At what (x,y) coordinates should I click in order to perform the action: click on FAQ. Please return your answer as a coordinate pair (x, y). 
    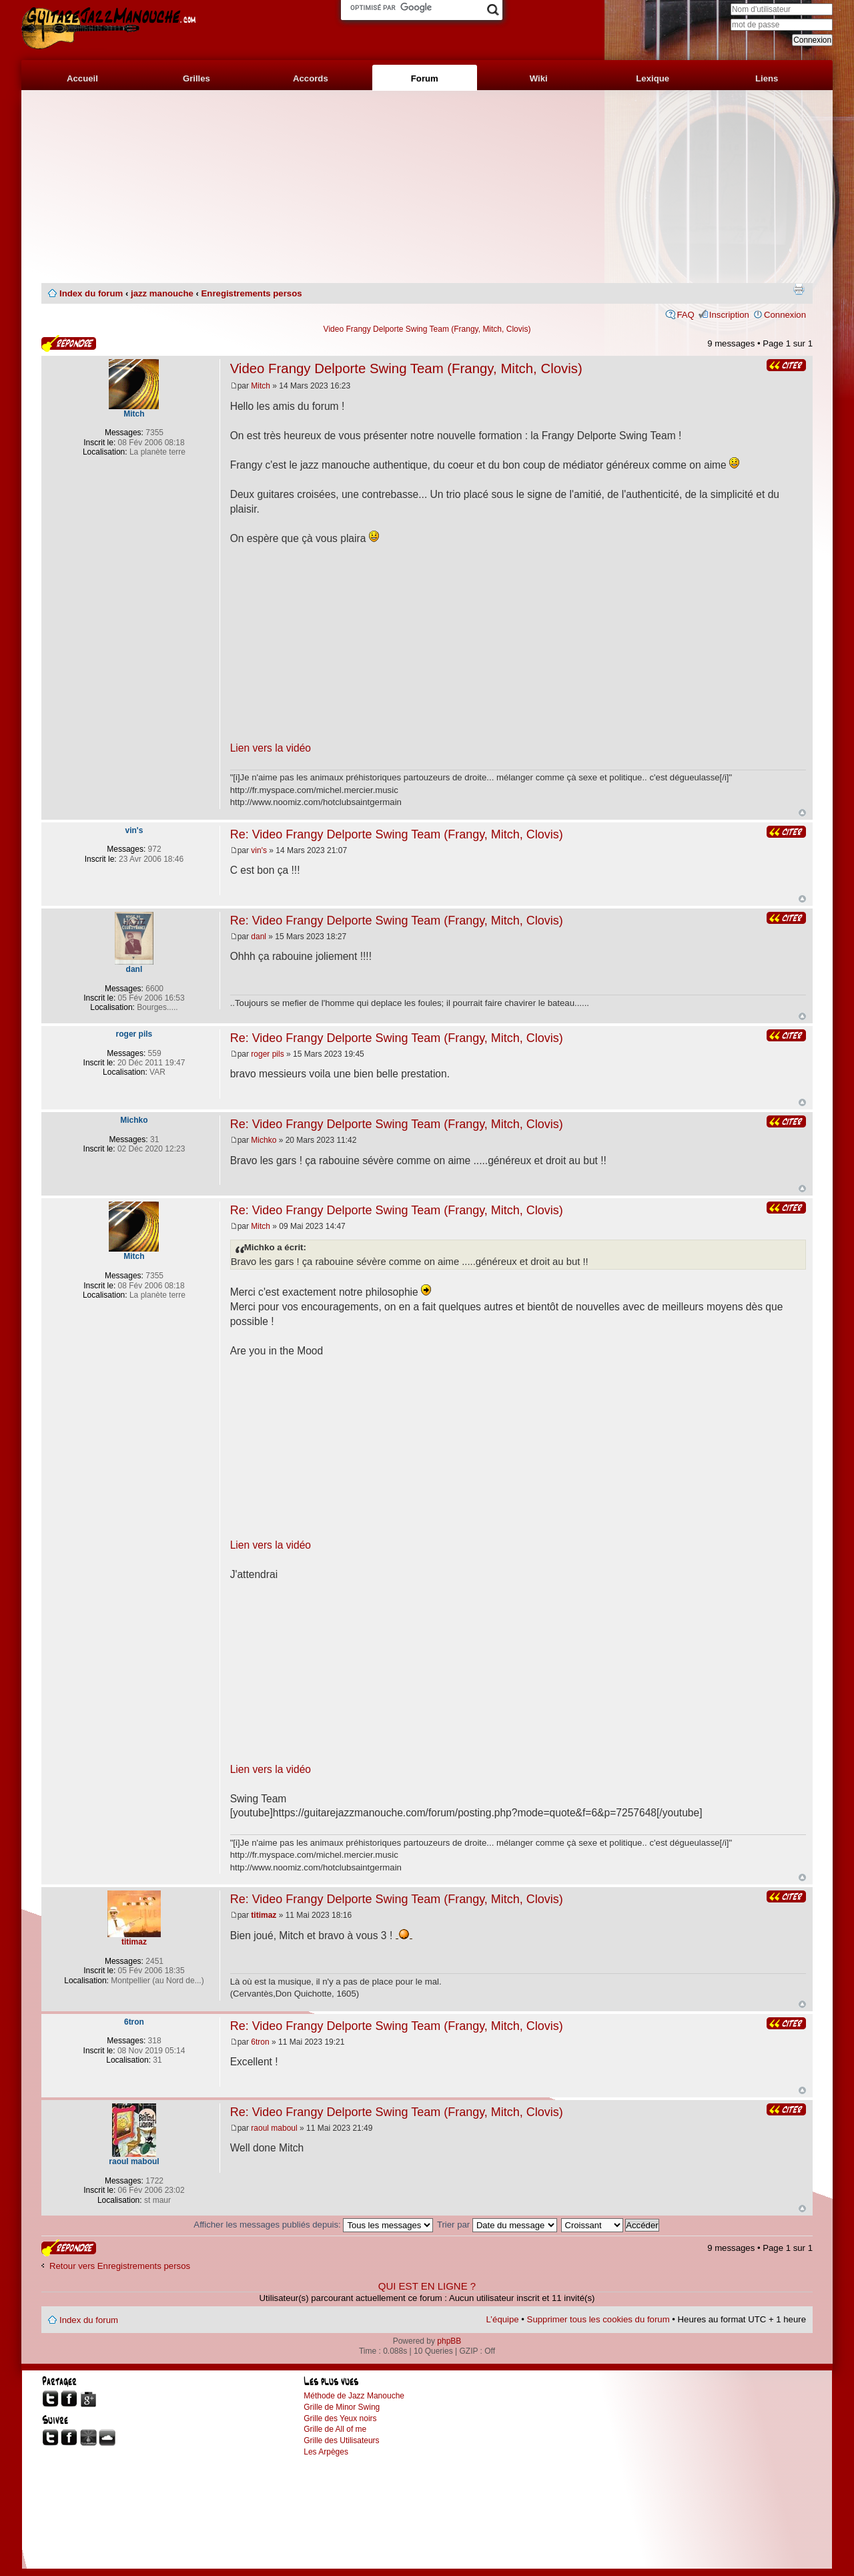
    Looking at the image, I should click on (685, 315).